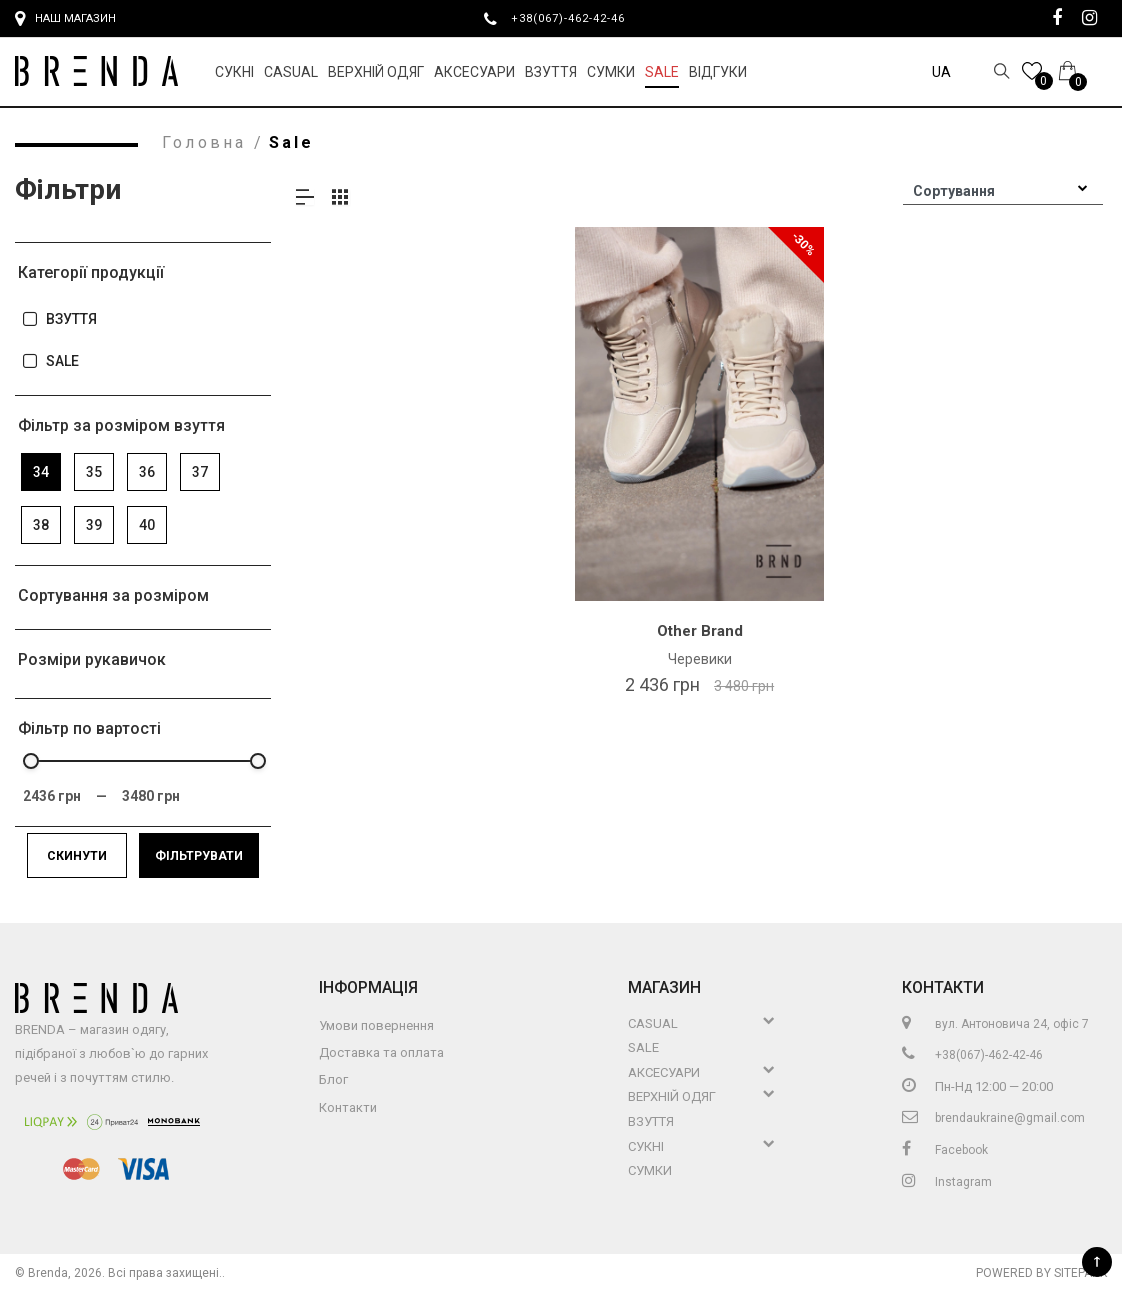 The image size is (1122, 1292). Describe the element at coordinates (147, 525) in the screenshot. I see `40` at that location.